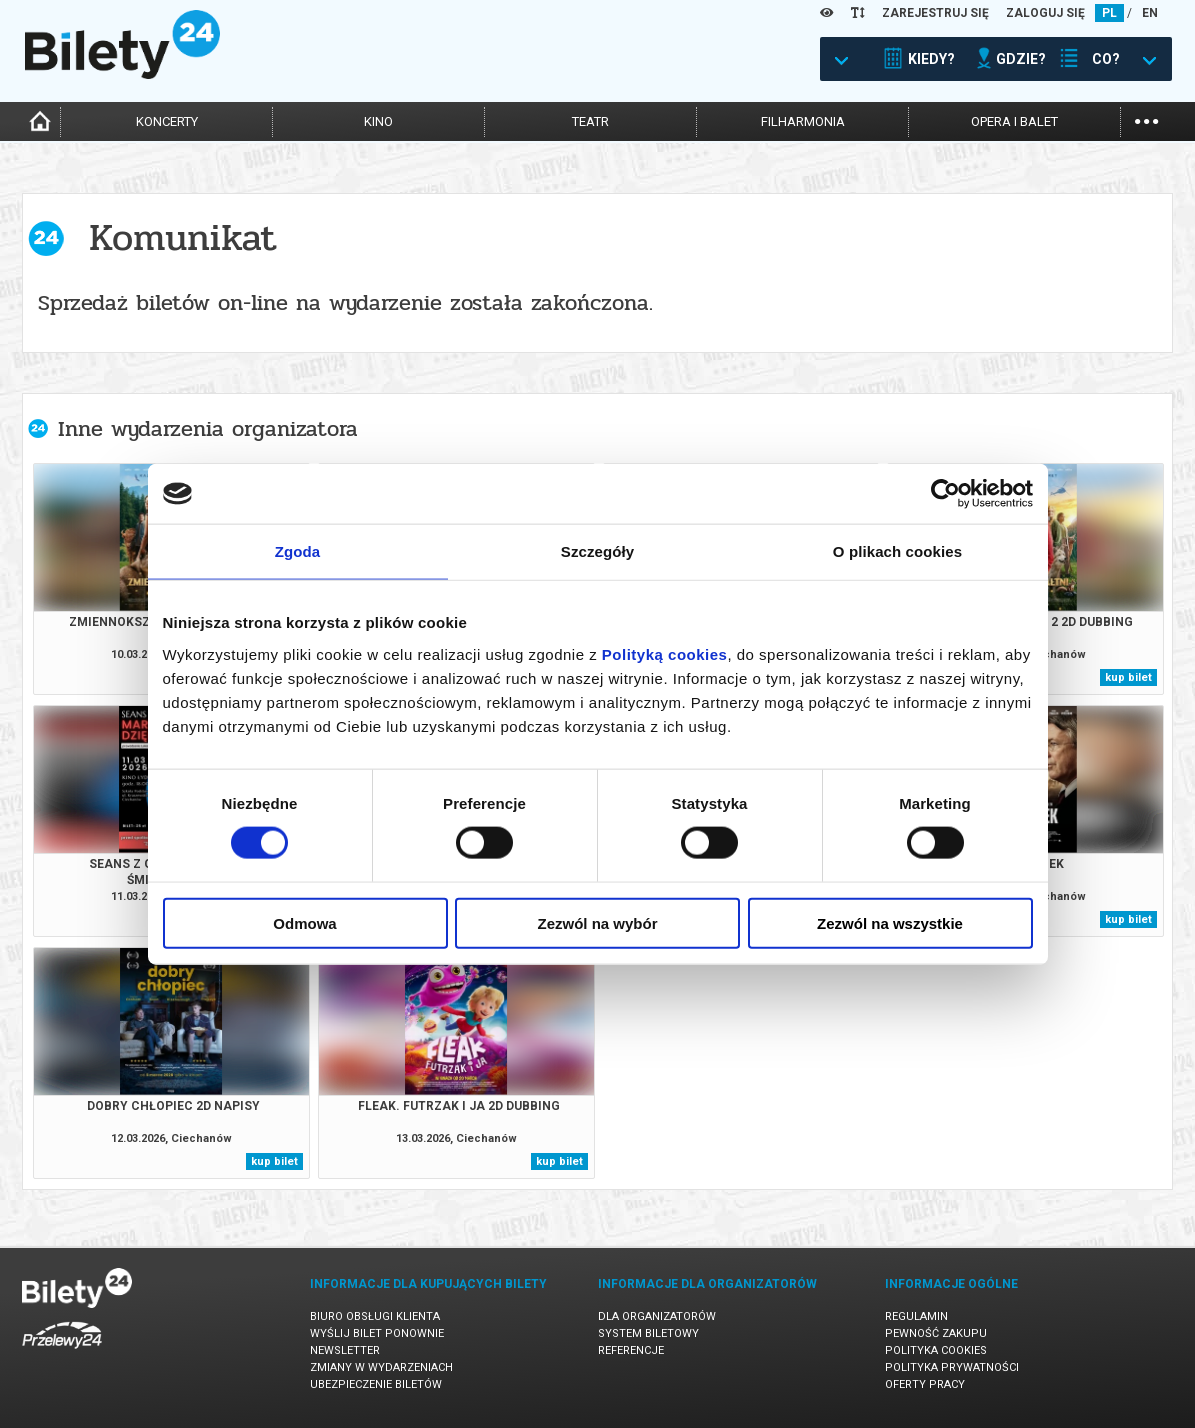 Image resolution: width=1195 pixels, height=1428 pixels. What do you see at coordinates (665, 653) in the screenshot?
I see `Polityką cookies` at bounding box center [665, 653].